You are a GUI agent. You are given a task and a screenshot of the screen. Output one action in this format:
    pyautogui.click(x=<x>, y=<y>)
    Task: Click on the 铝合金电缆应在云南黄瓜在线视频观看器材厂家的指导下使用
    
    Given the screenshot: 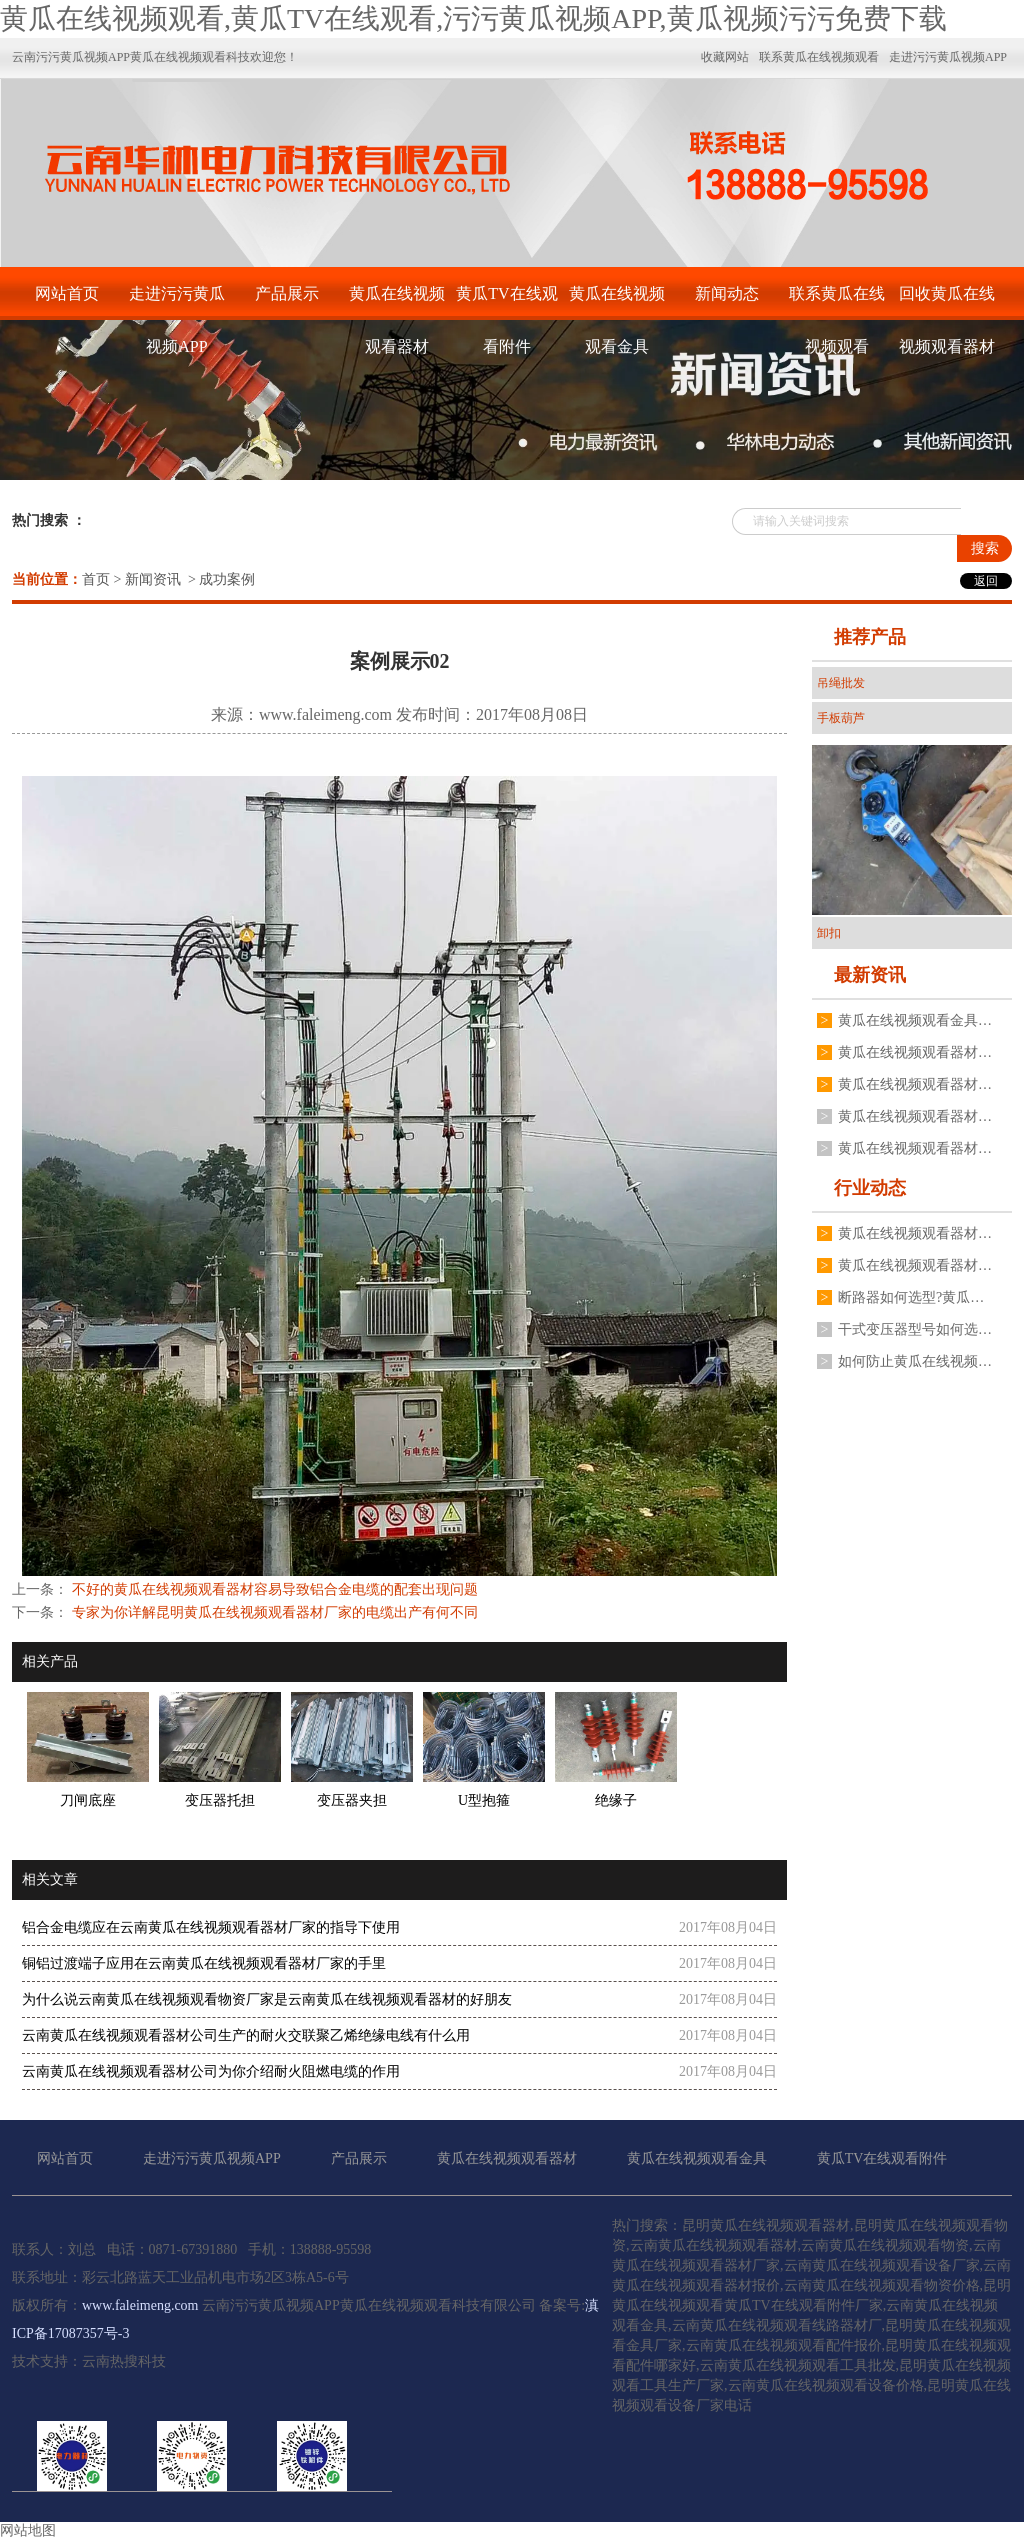 What is the action you would take?
    pyautogui.click(x=211, y=1927)
    